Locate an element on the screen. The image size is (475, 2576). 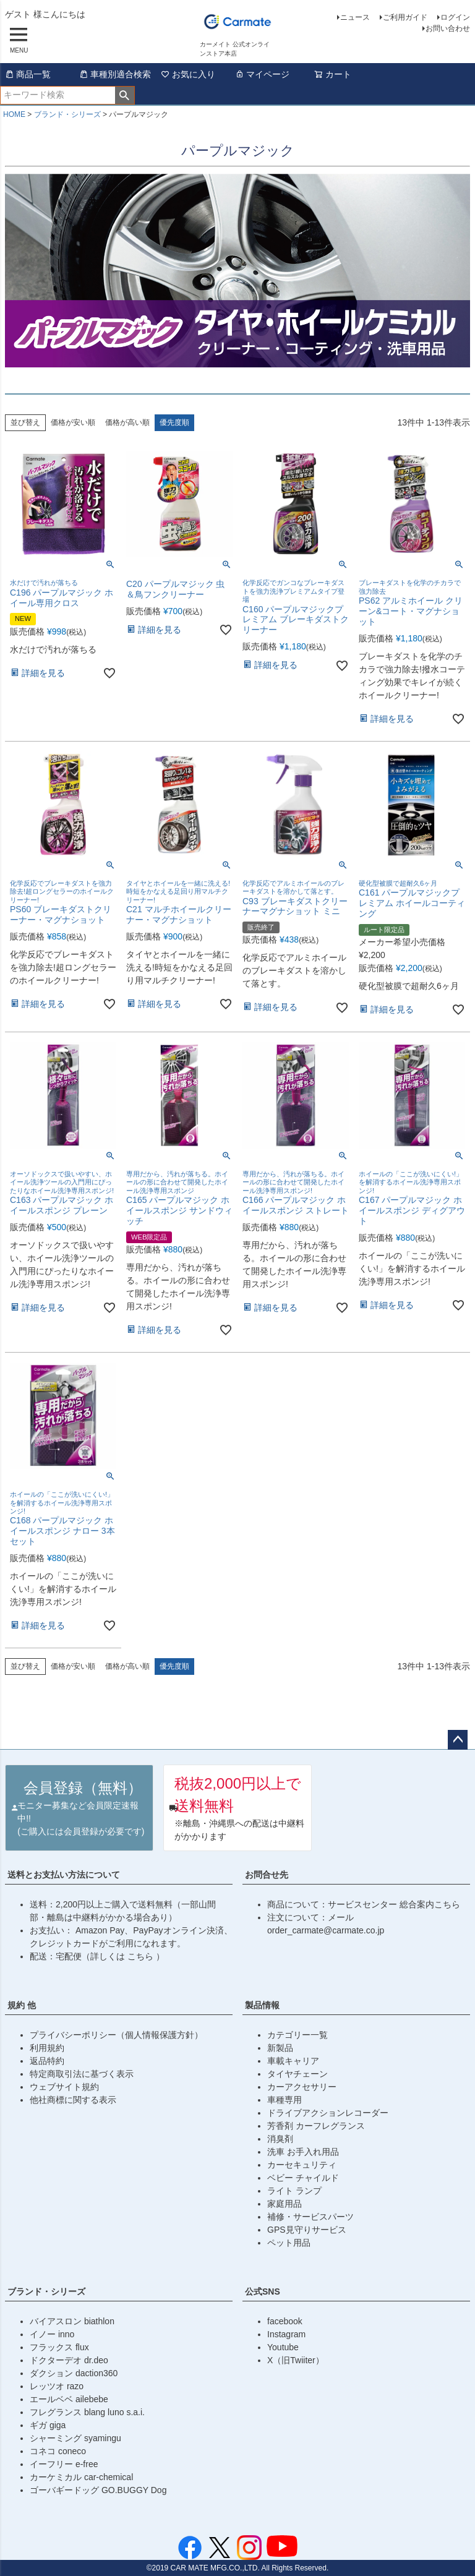
他社商標に関する表示 is located at coordinates (73, 2100).